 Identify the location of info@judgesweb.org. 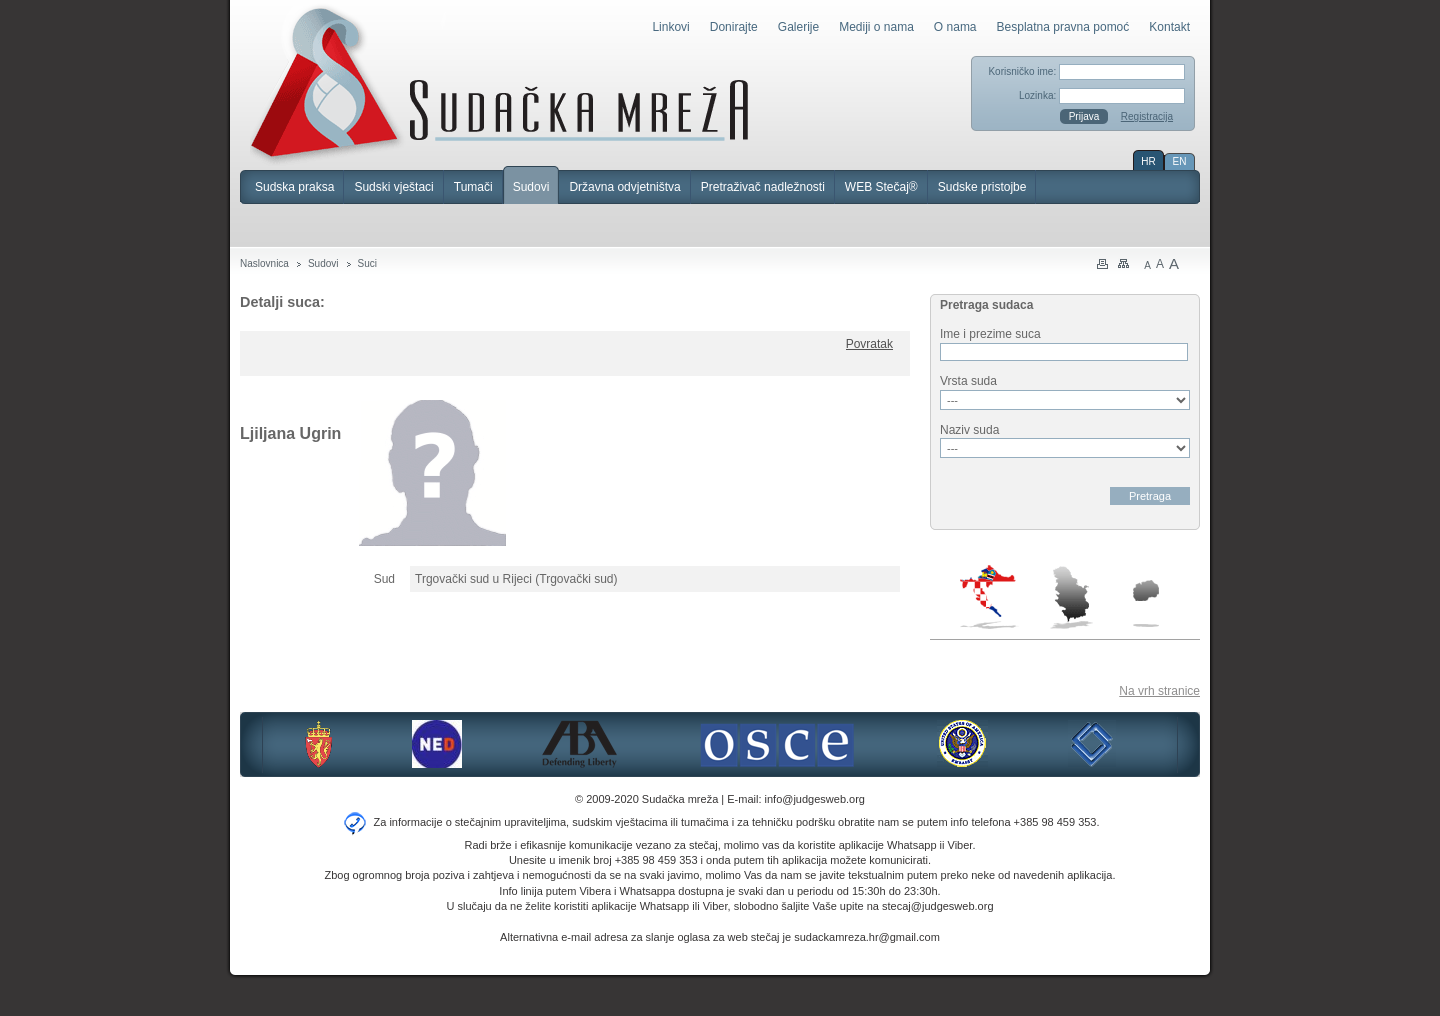
(815, 799).